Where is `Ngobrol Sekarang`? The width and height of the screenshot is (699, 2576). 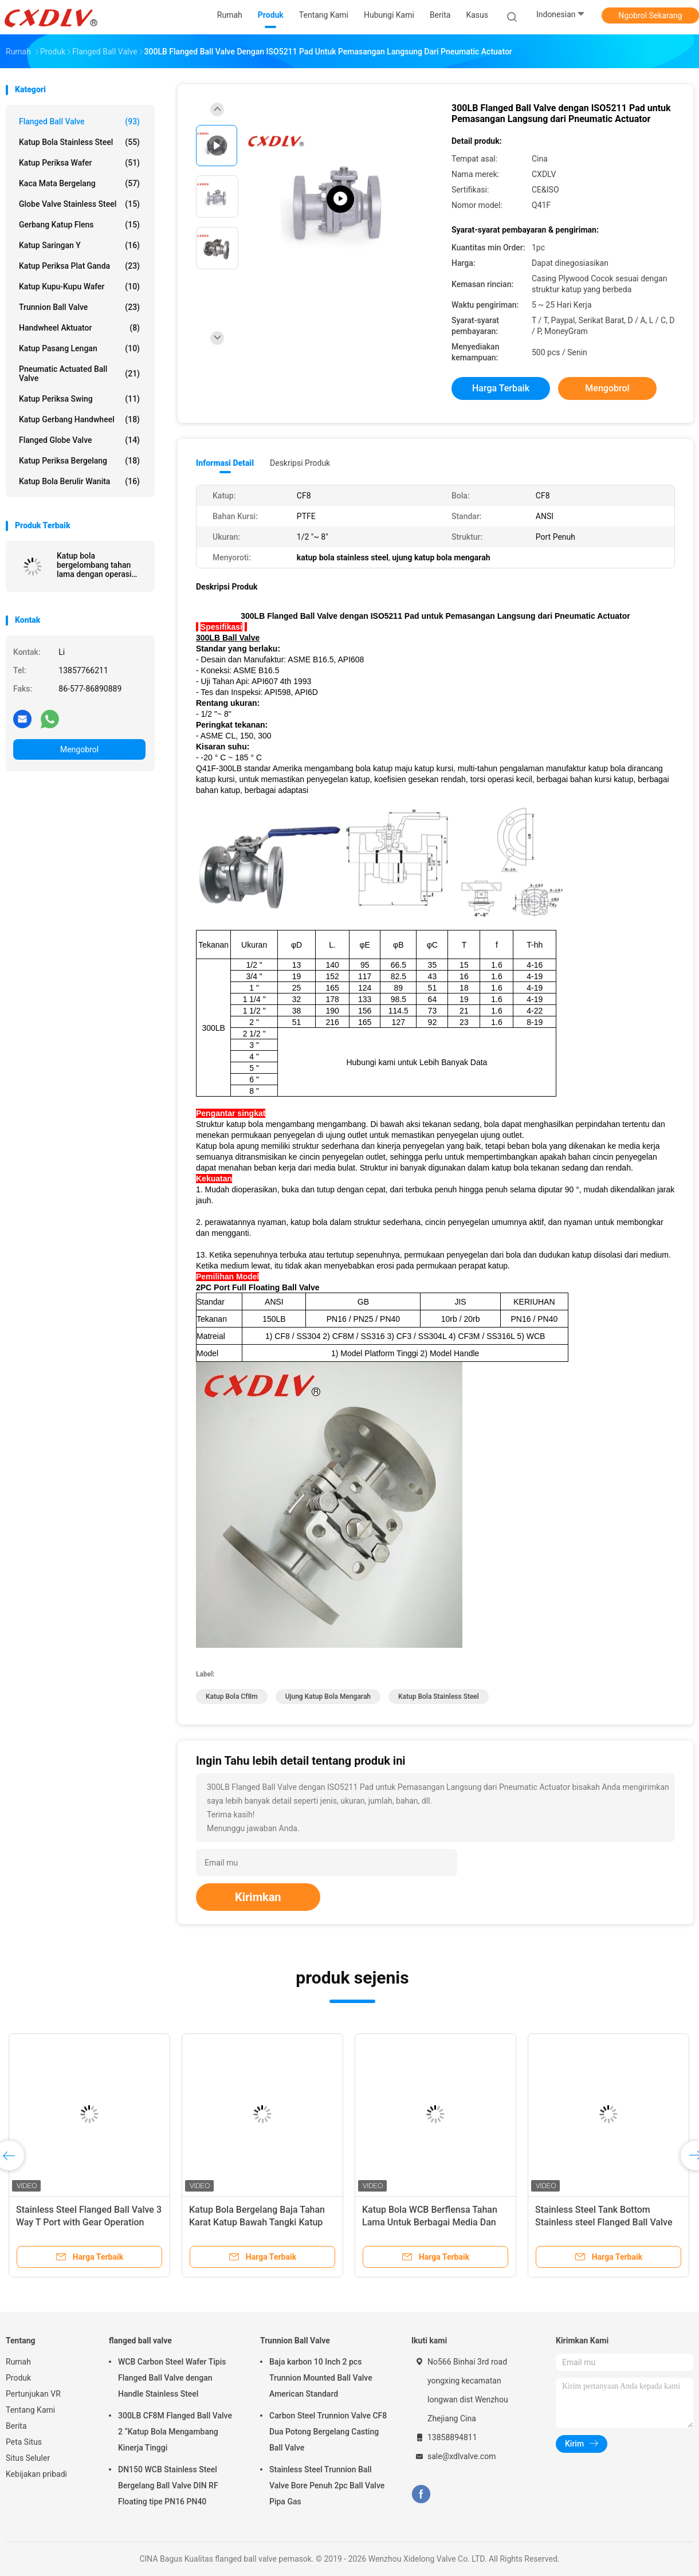 Ngobrol Sekarang is located at coordinates (650, 15).